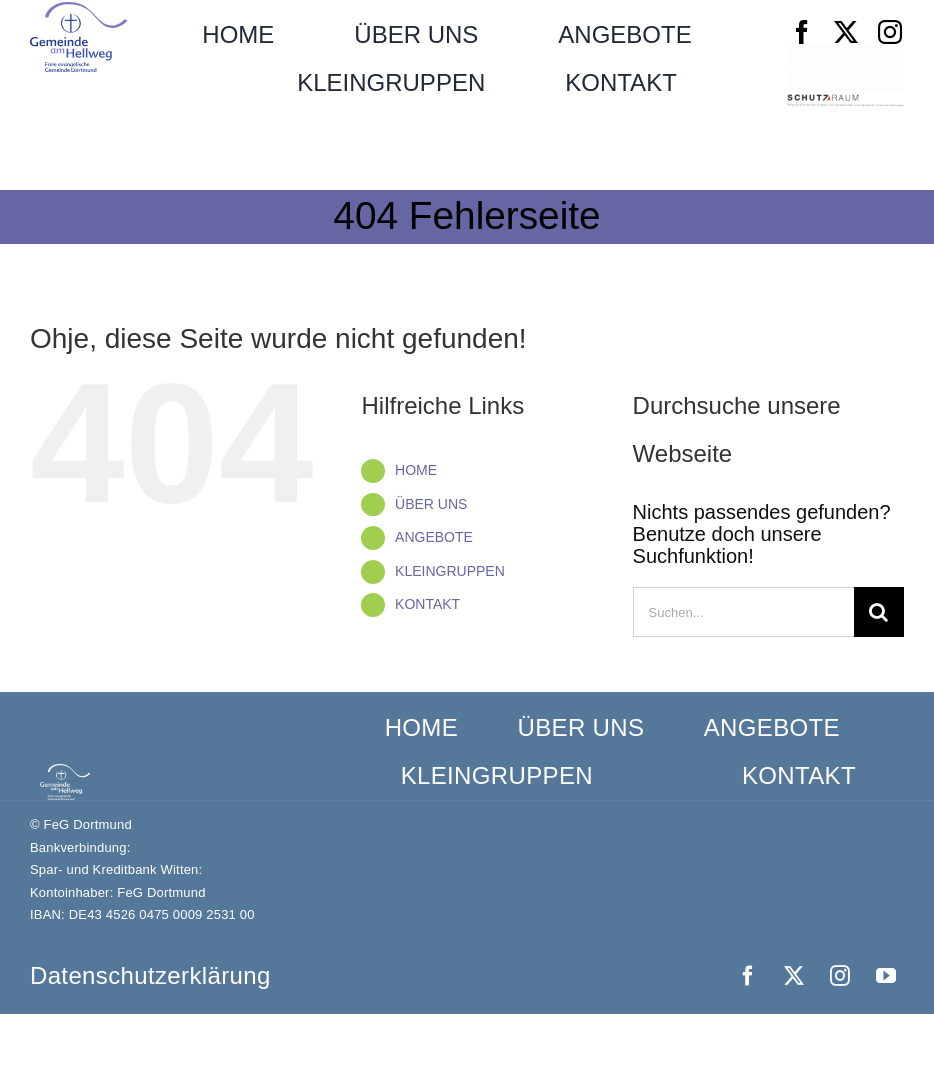  Describe the element at coordinates (427, 604) in the screenshot. I see `KONTAKT` at that location.